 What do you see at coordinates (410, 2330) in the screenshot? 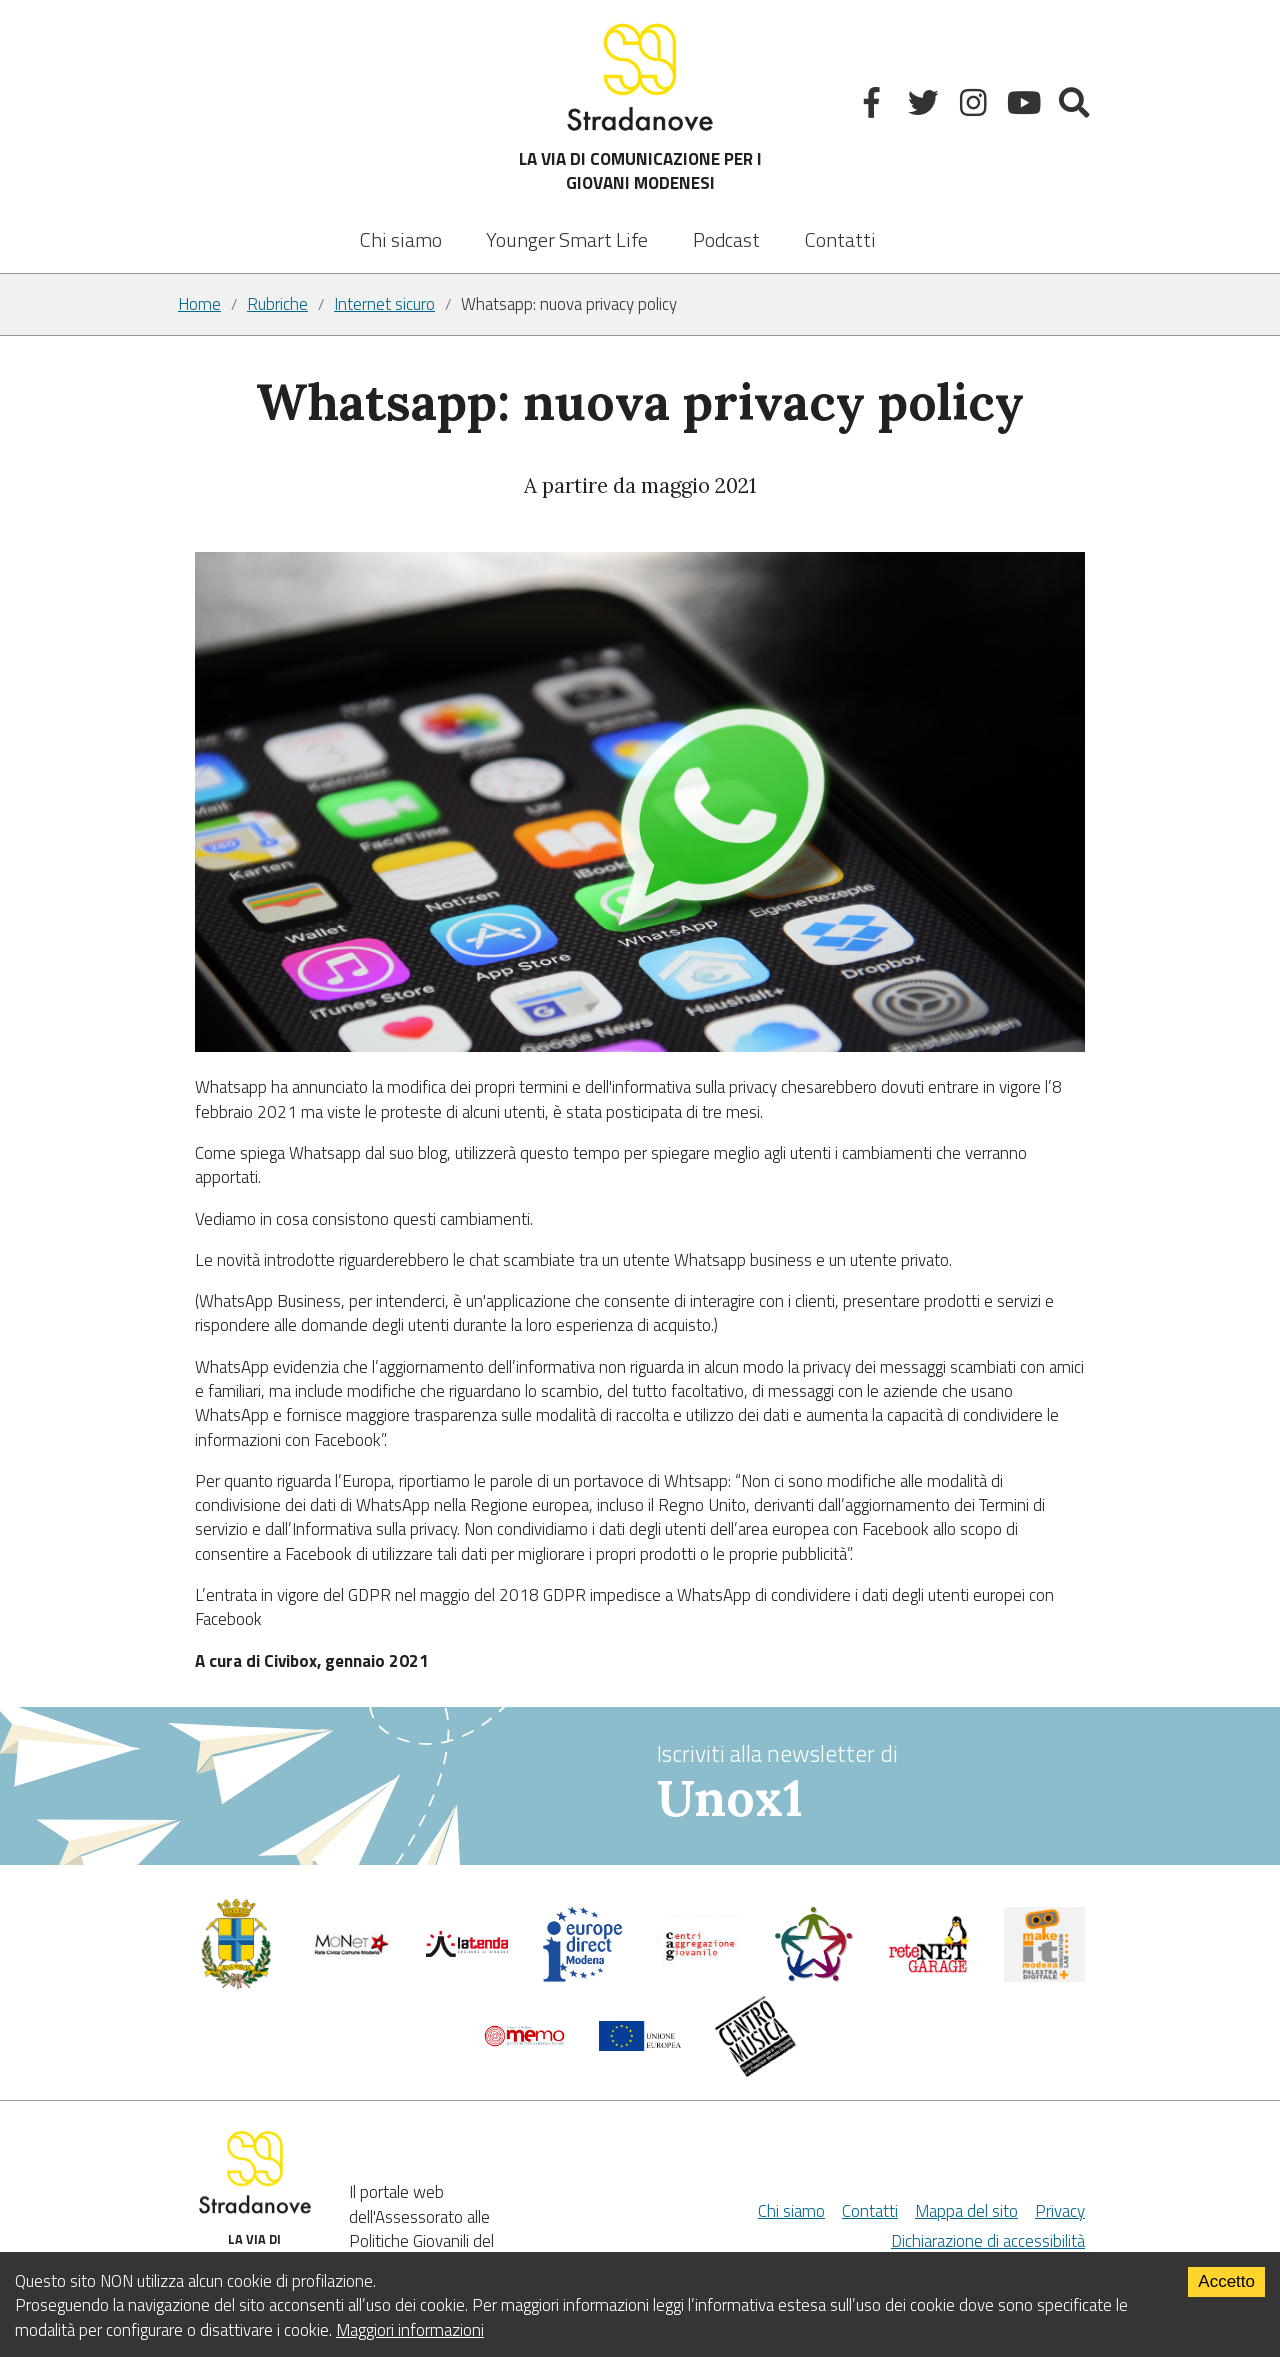
I see `Maggiori informazioni` at bounding box center [410, 2330].